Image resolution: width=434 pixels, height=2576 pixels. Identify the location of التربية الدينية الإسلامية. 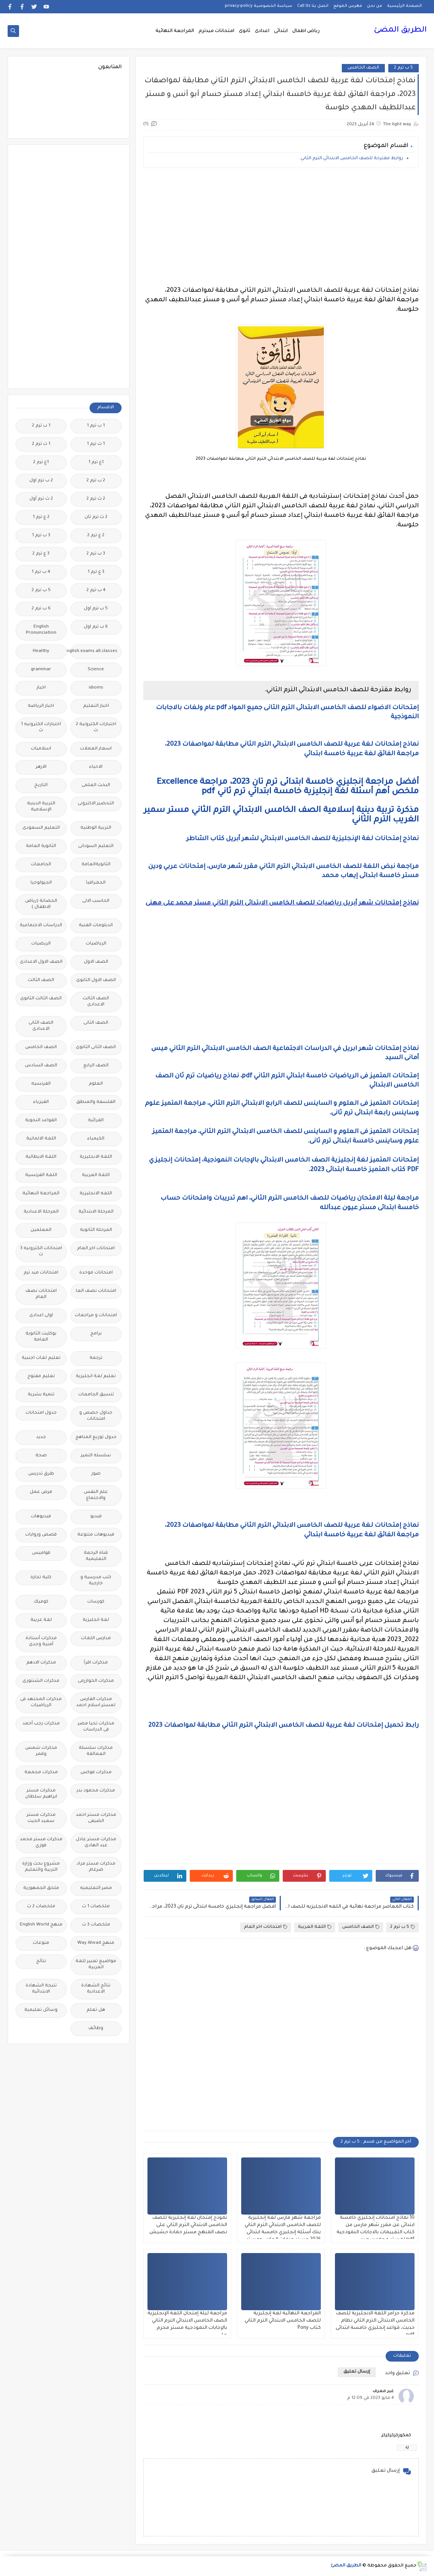
(41, 806).